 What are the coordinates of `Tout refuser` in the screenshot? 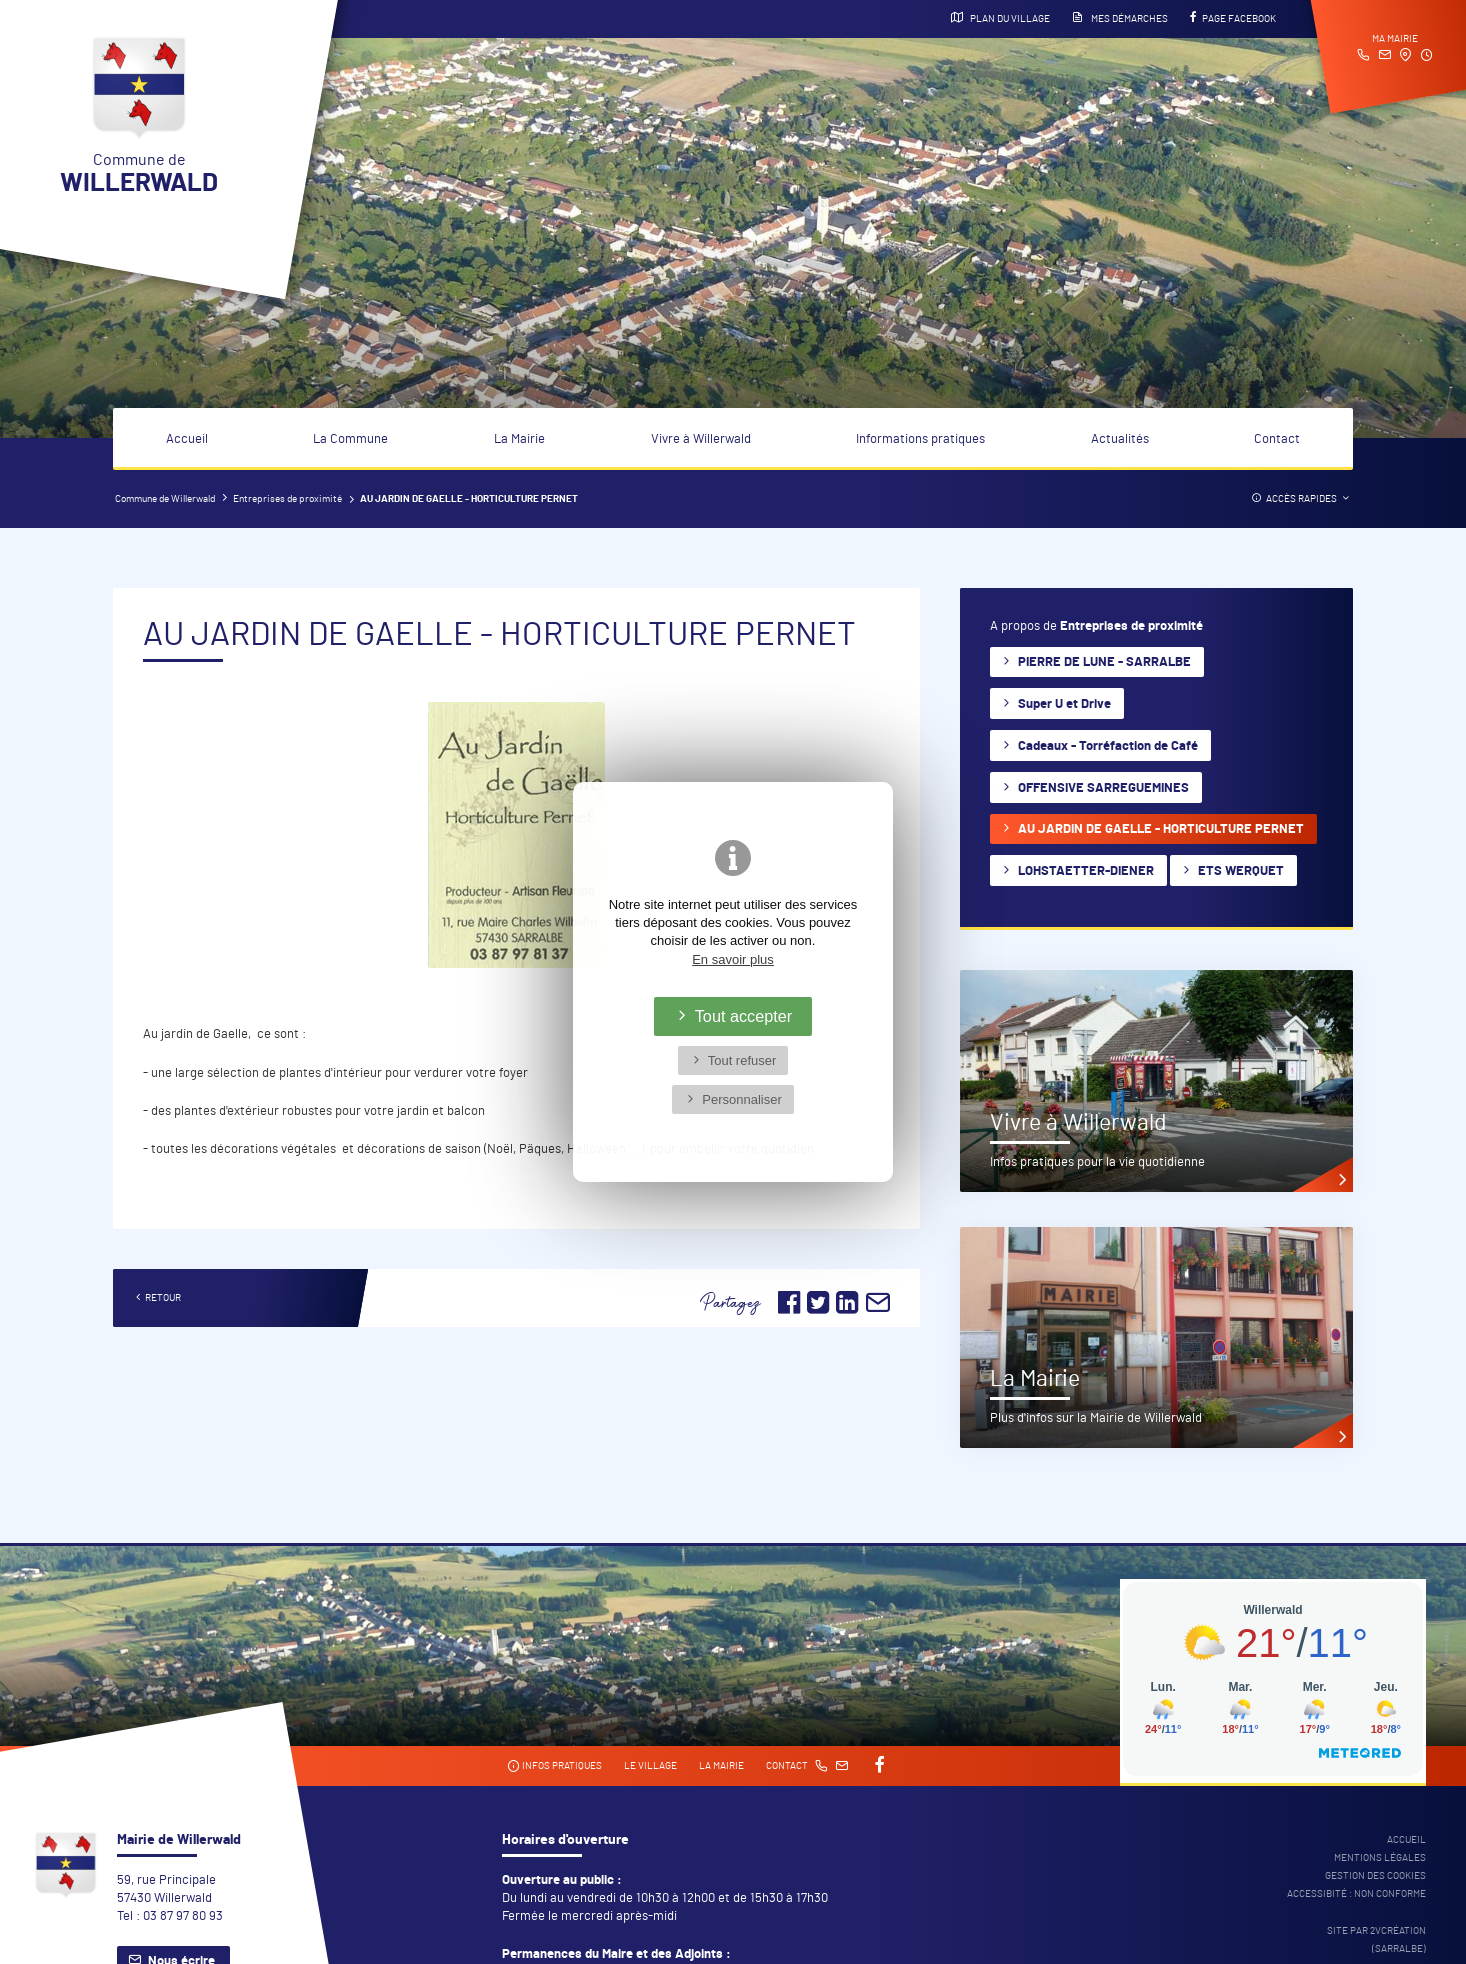 It's located at (742, 1060).